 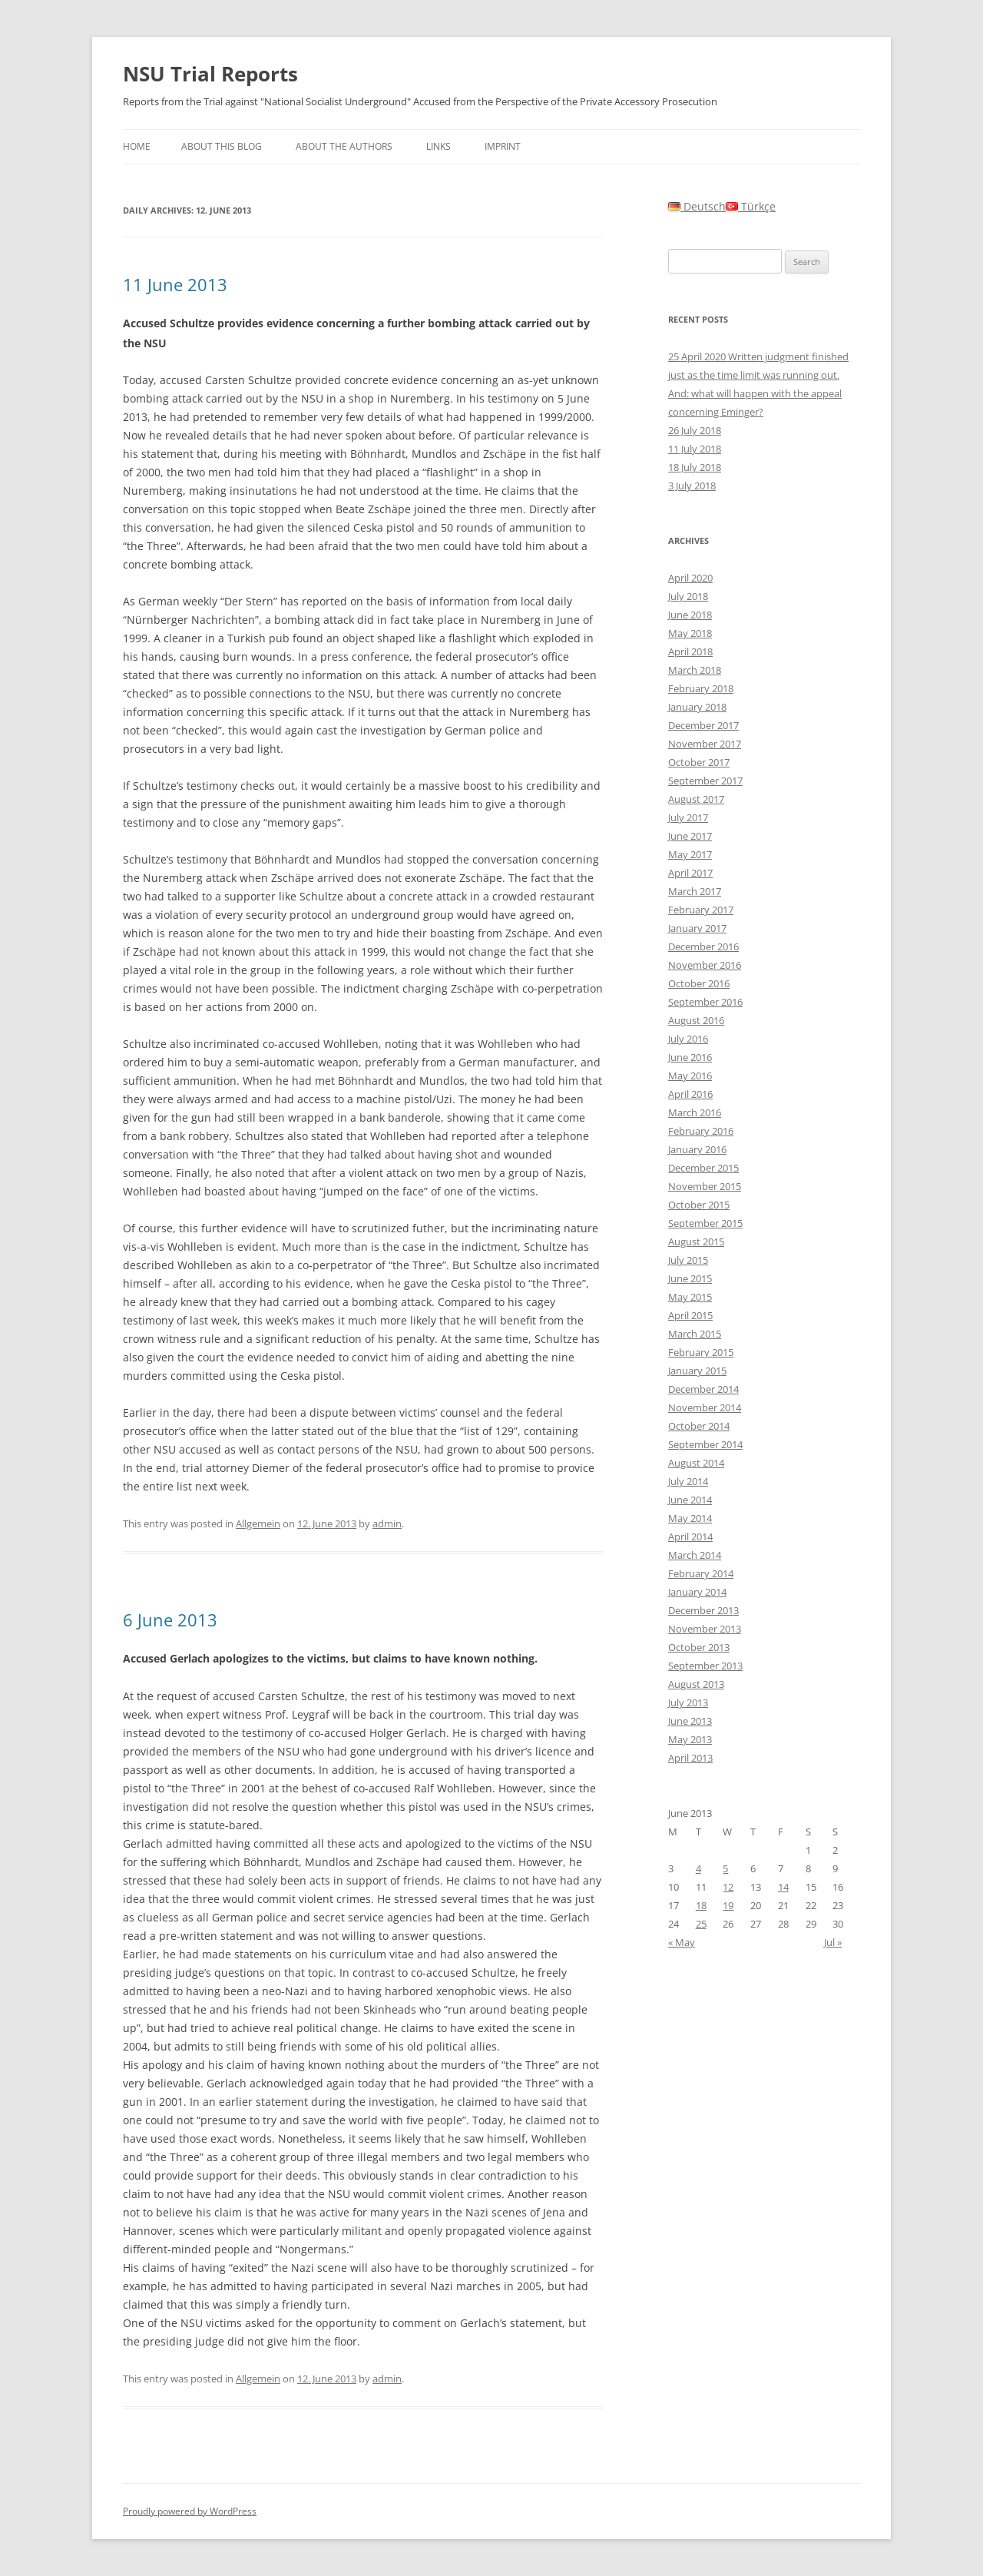 I want to click on March 2018, so click(x=694, y=670).